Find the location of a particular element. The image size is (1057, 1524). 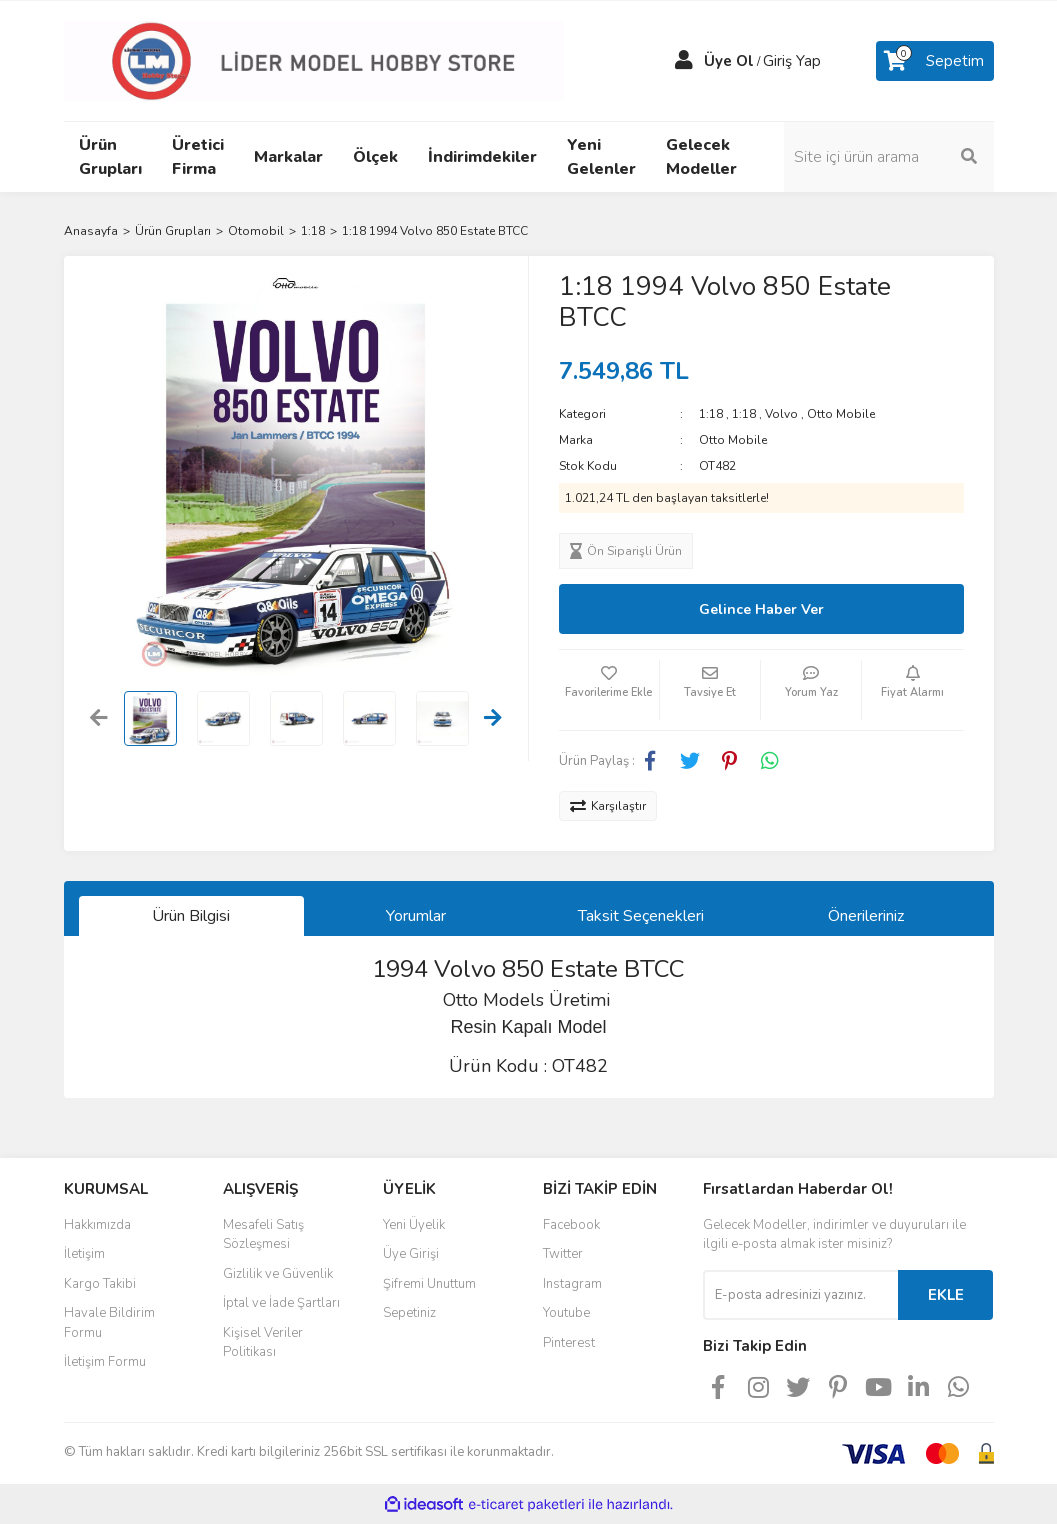

Üye Girişi is located at coordinates (411, 1254).